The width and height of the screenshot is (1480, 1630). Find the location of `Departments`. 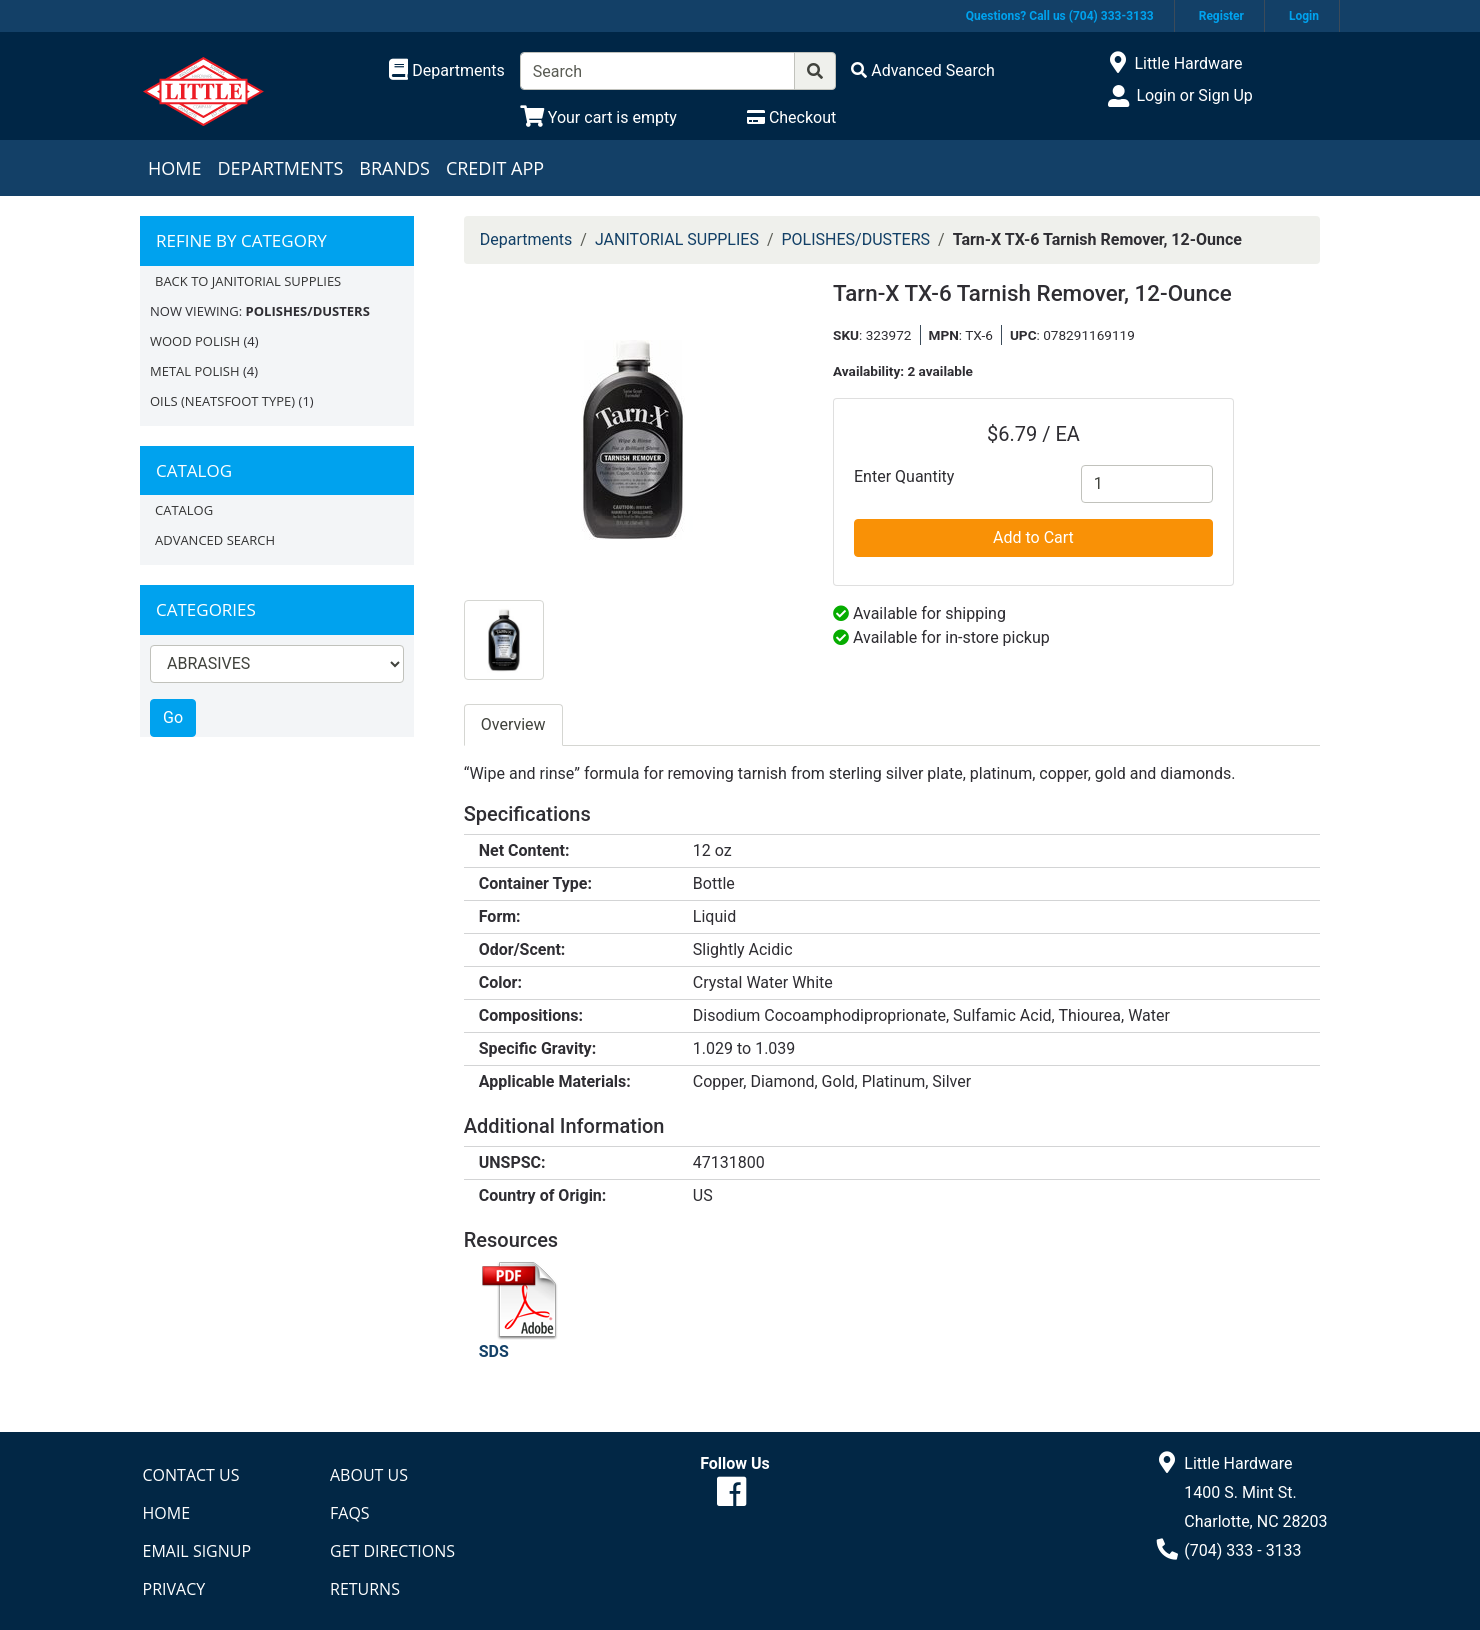

Departments is located at coordinates (280, 168).